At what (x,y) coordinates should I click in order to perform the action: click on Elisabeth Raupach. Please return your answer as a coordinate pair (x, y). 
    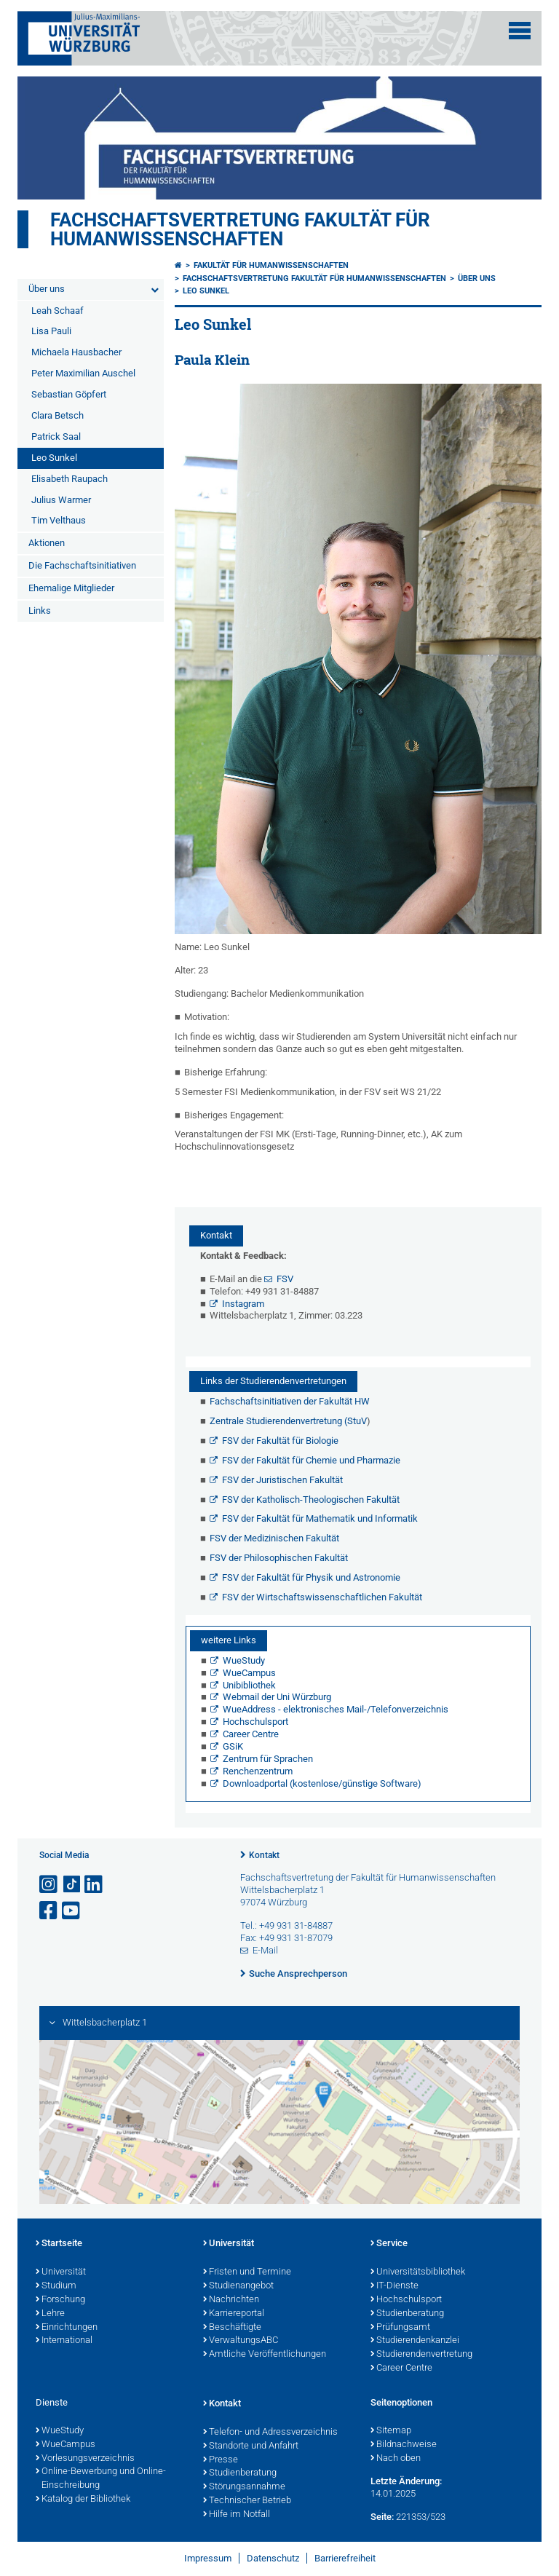
    Looking at the image, I should click on (69, 478).